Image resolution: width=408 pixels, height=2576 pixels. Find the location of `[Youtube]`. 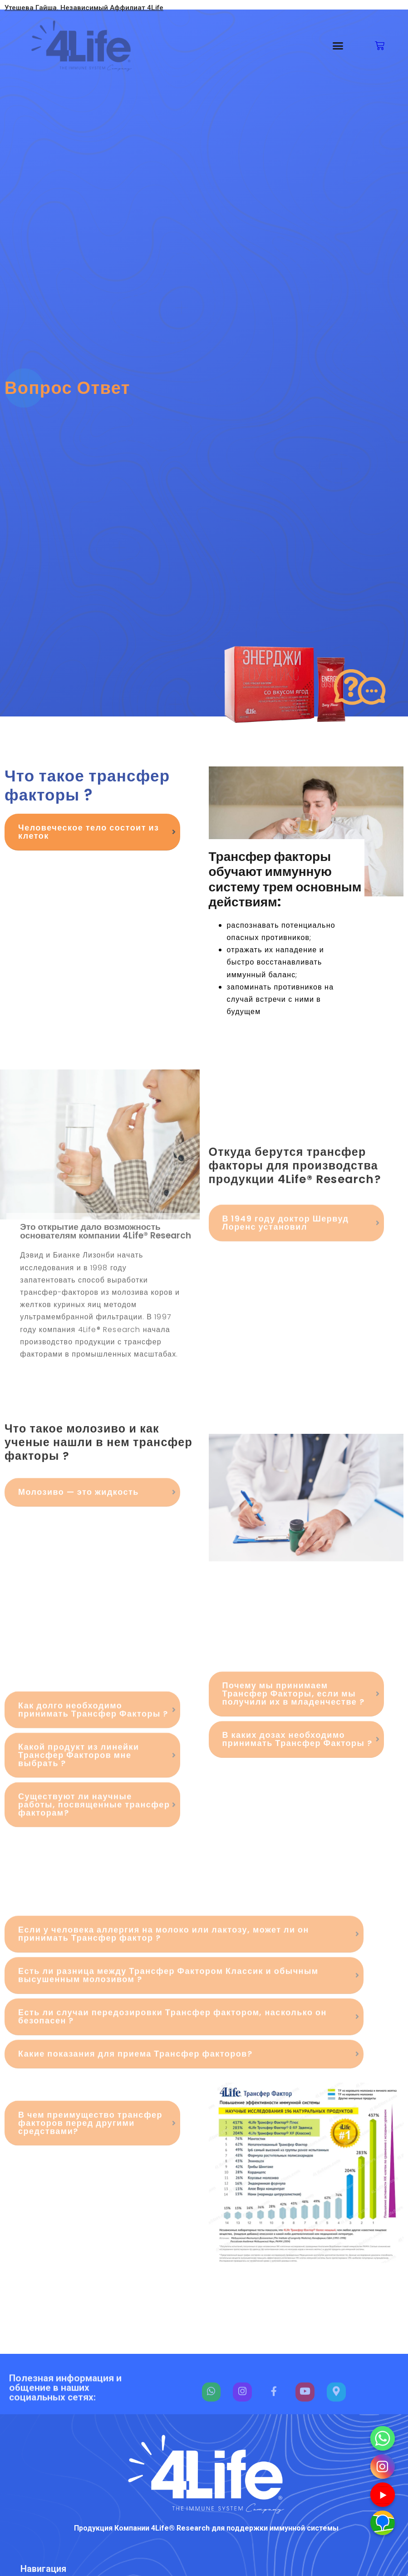

[Youtube] is located at coordinates (382, 2494).